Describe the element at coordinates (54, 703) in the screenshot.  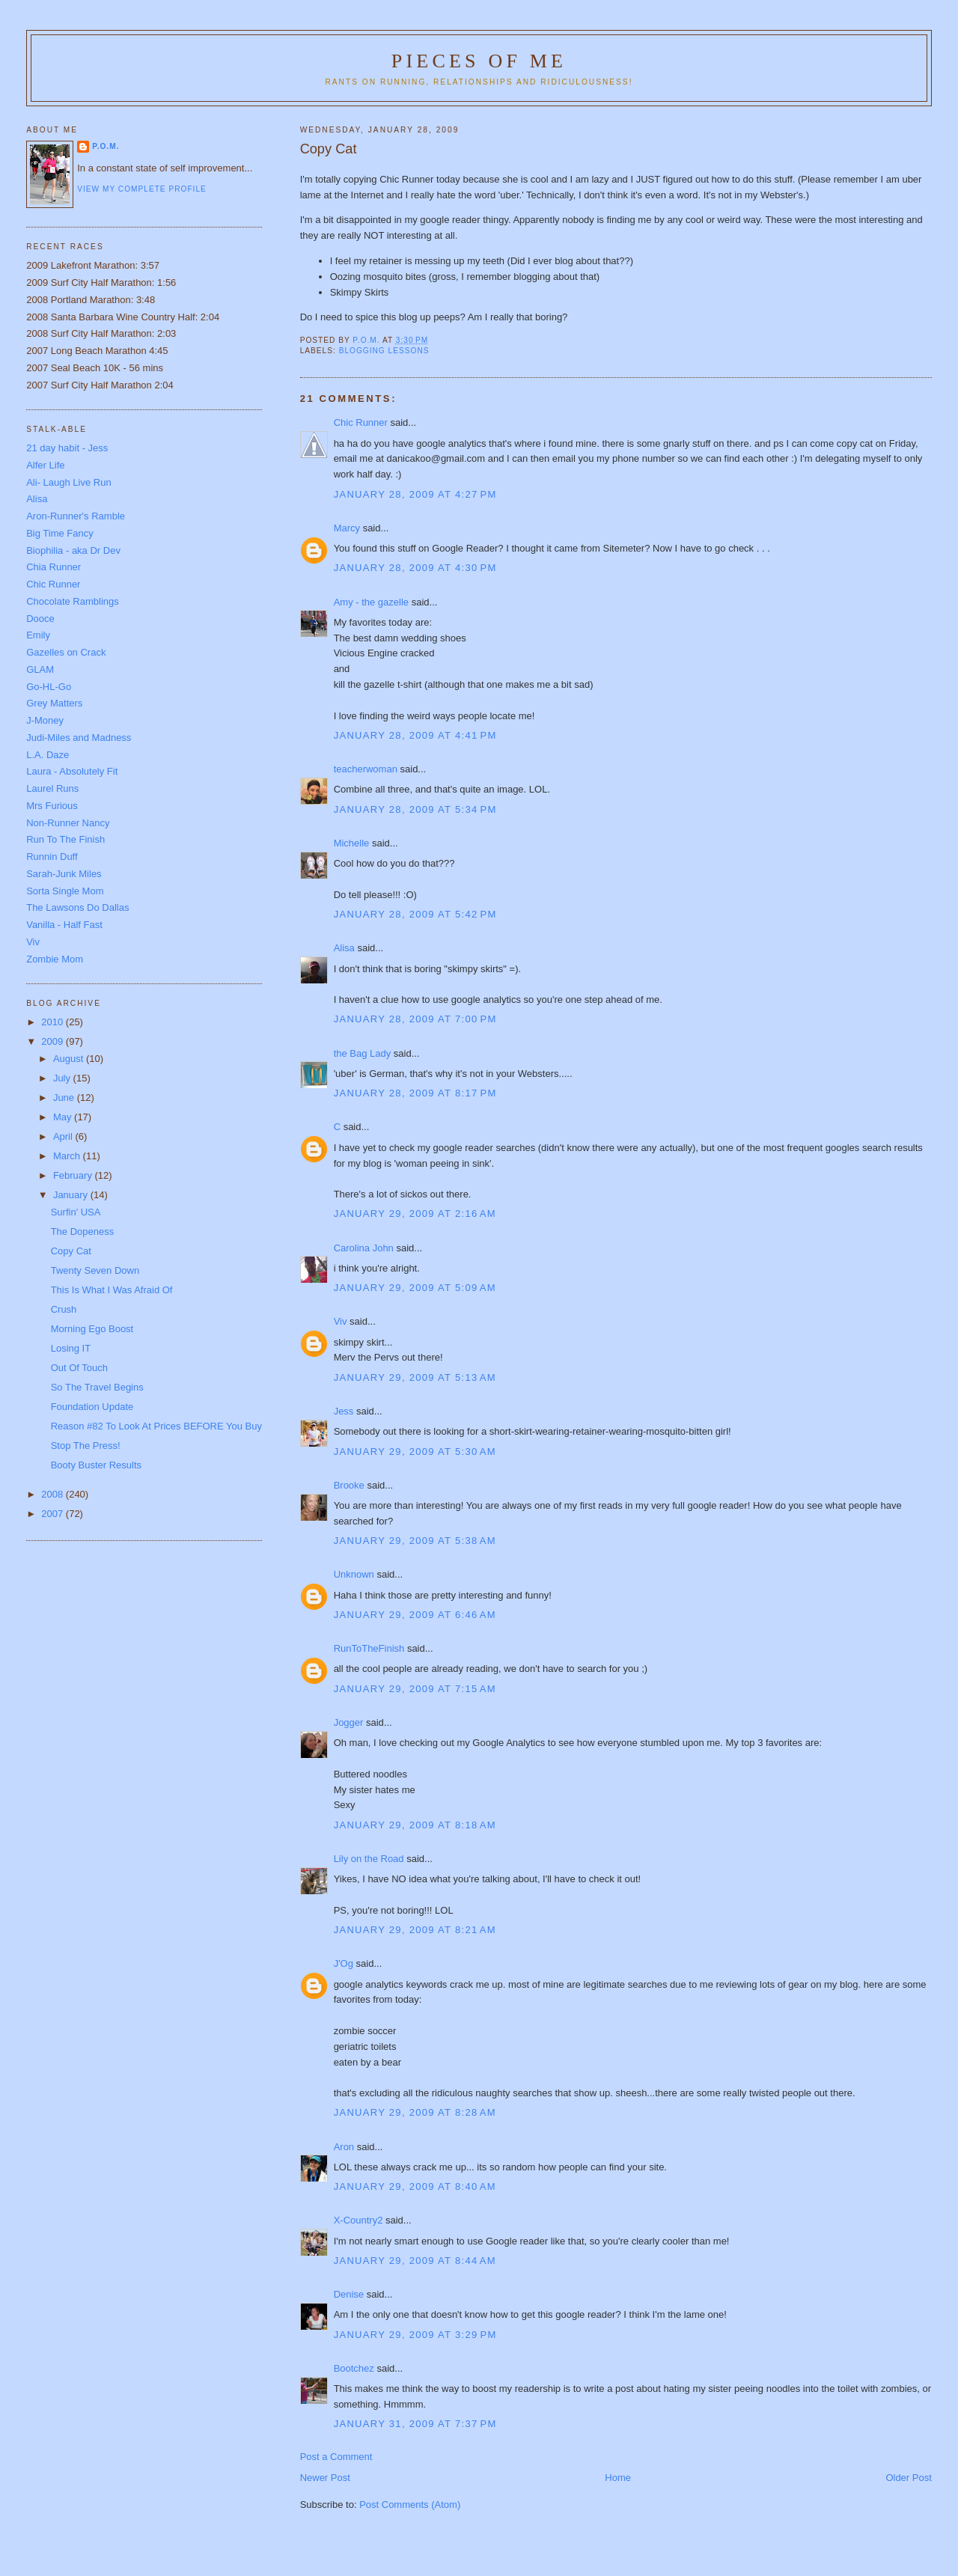
I see `Grey Matters` at that location.